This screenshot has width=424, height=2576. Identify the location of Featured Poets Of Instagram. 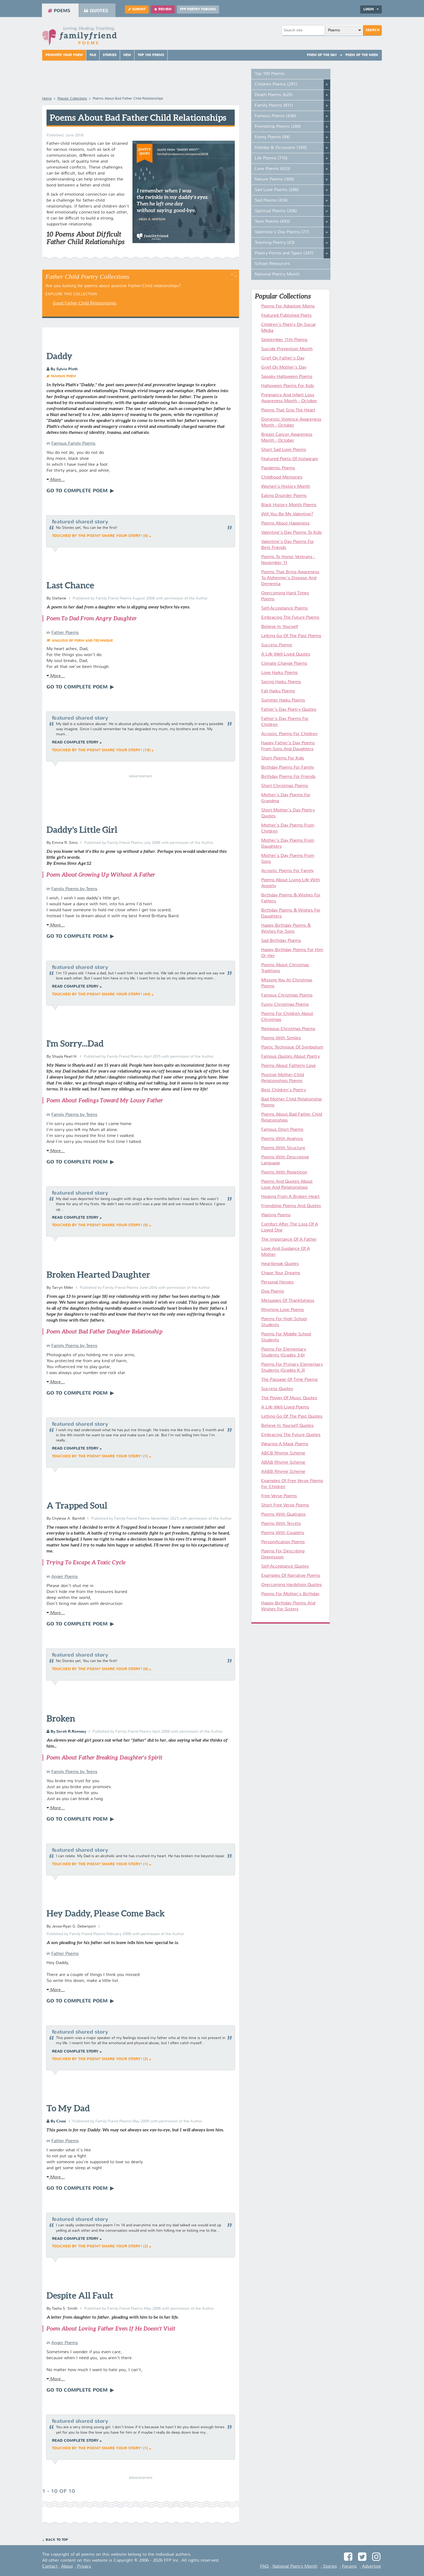
(289, 459).